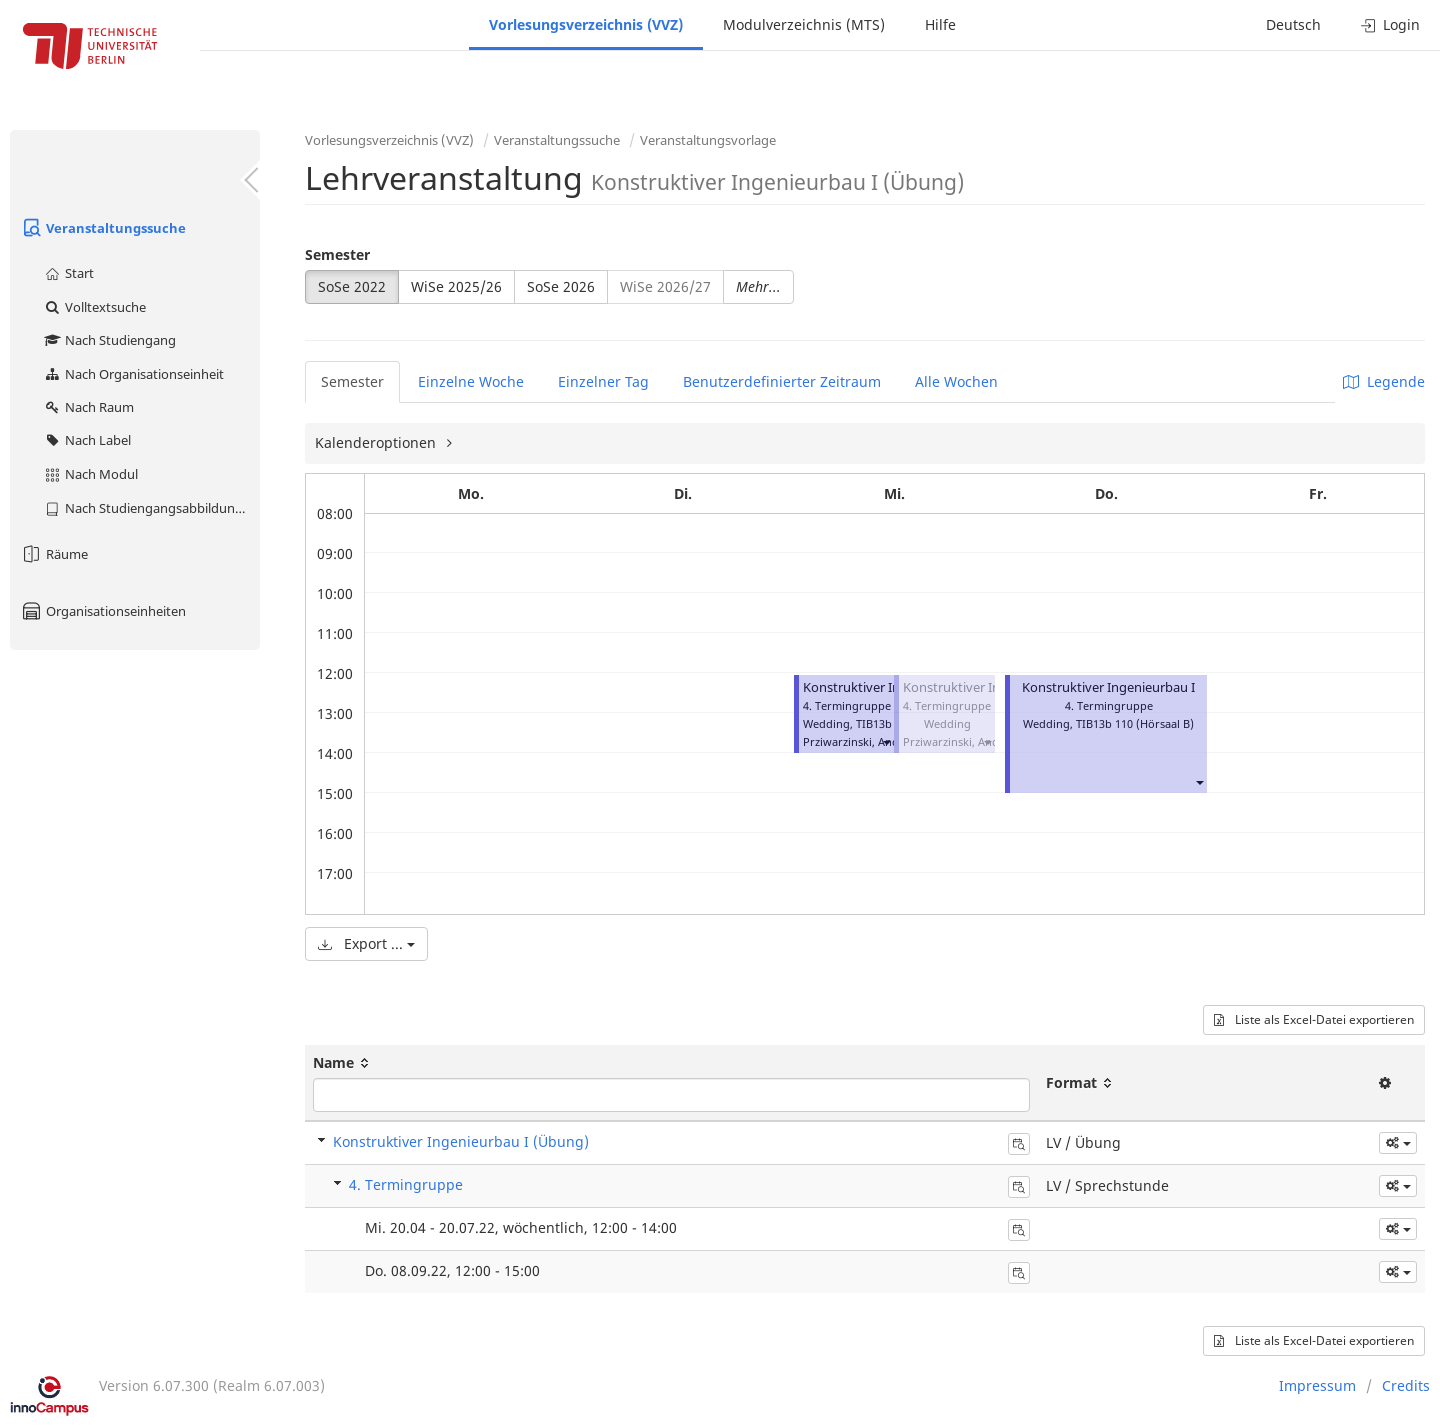  Describe the element at coordinates (103, 228) in the screenshot. I see `Veranstaltungssuche` at that location.